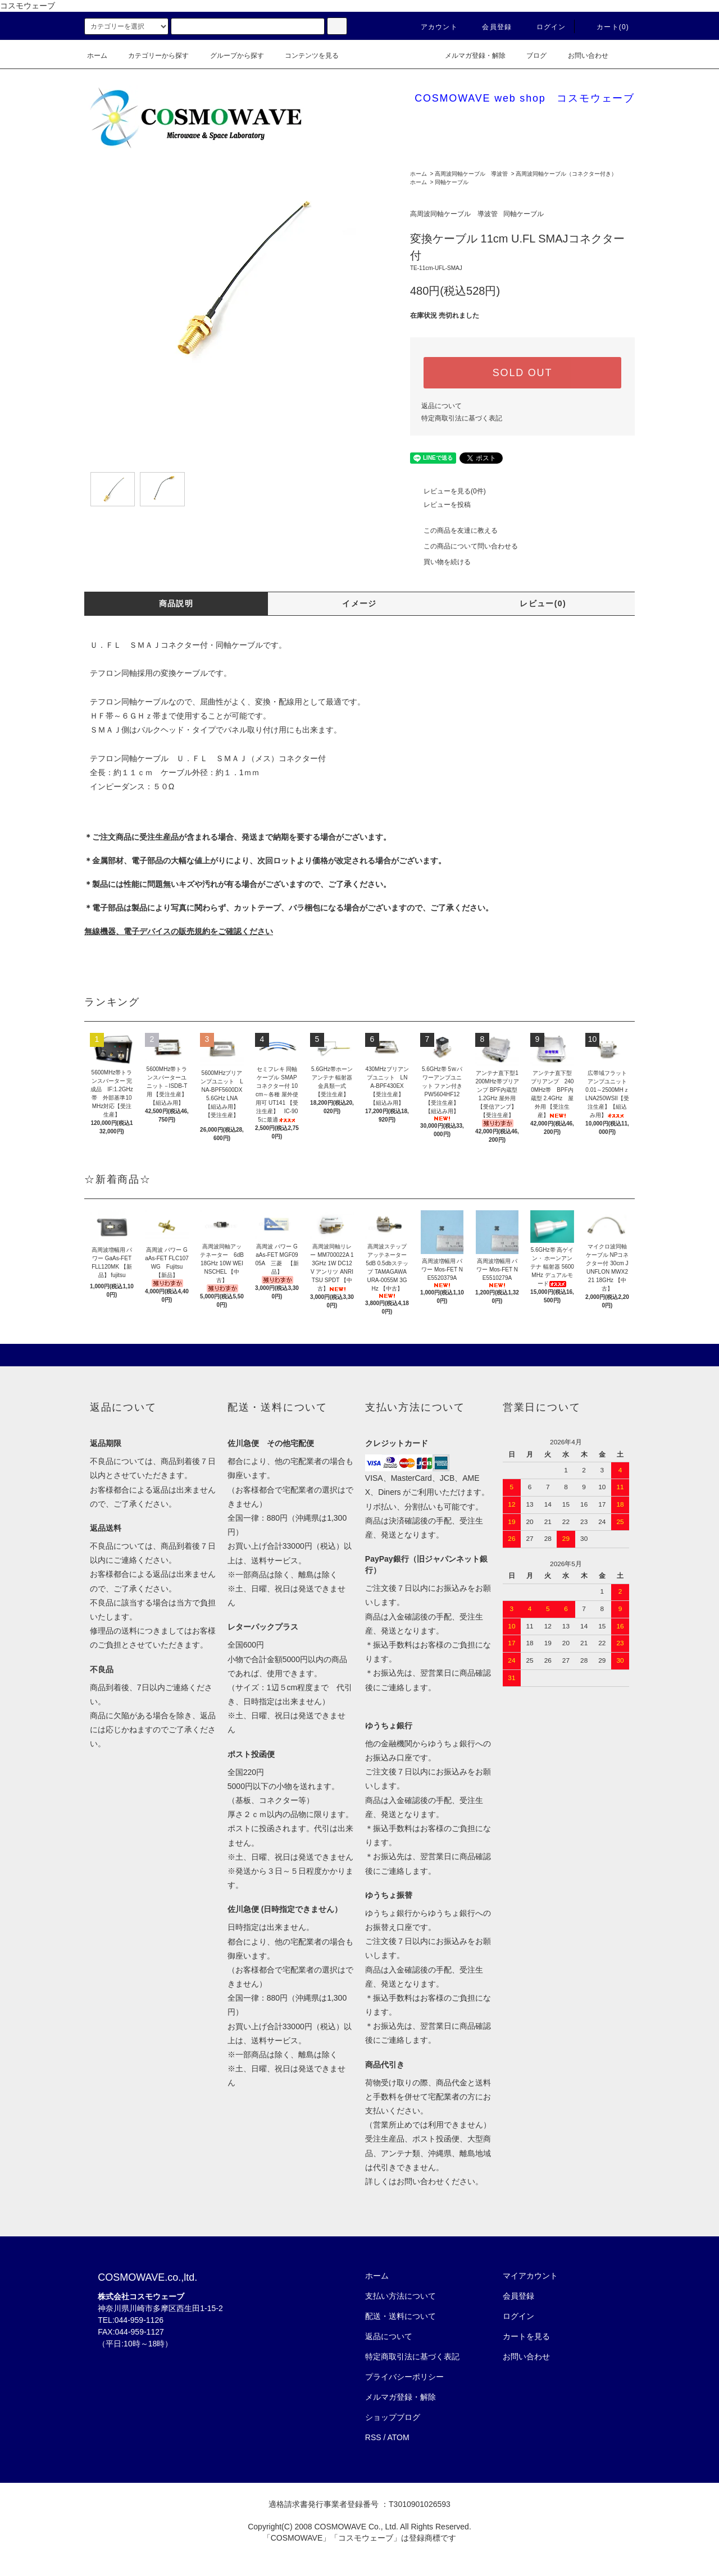 The width and height of the screenshot is (719, 2576). I want to click on 高周波同軸ケーブル（コネクター付き）, so click(566, 174).